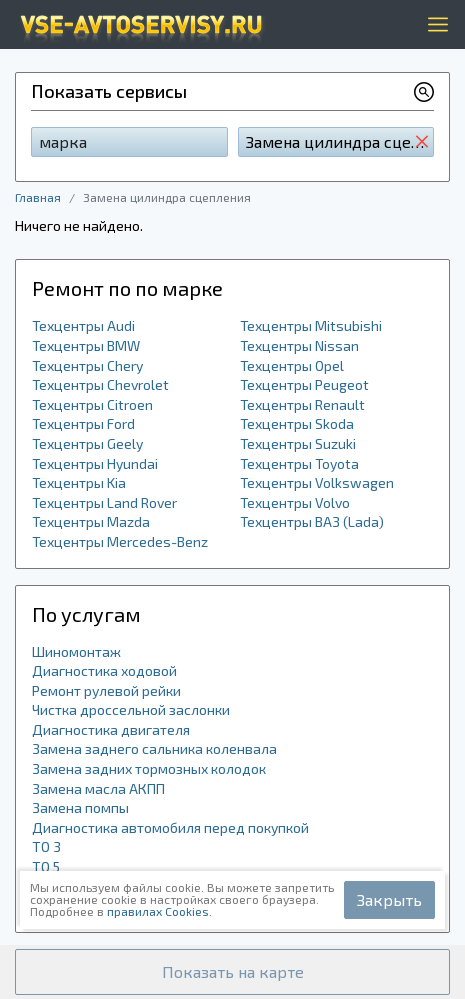  What do you see at coordinates (311, 325) in the screenshot?
I see `Техцентры Mitsubishi` at bounding box center [311, 325].